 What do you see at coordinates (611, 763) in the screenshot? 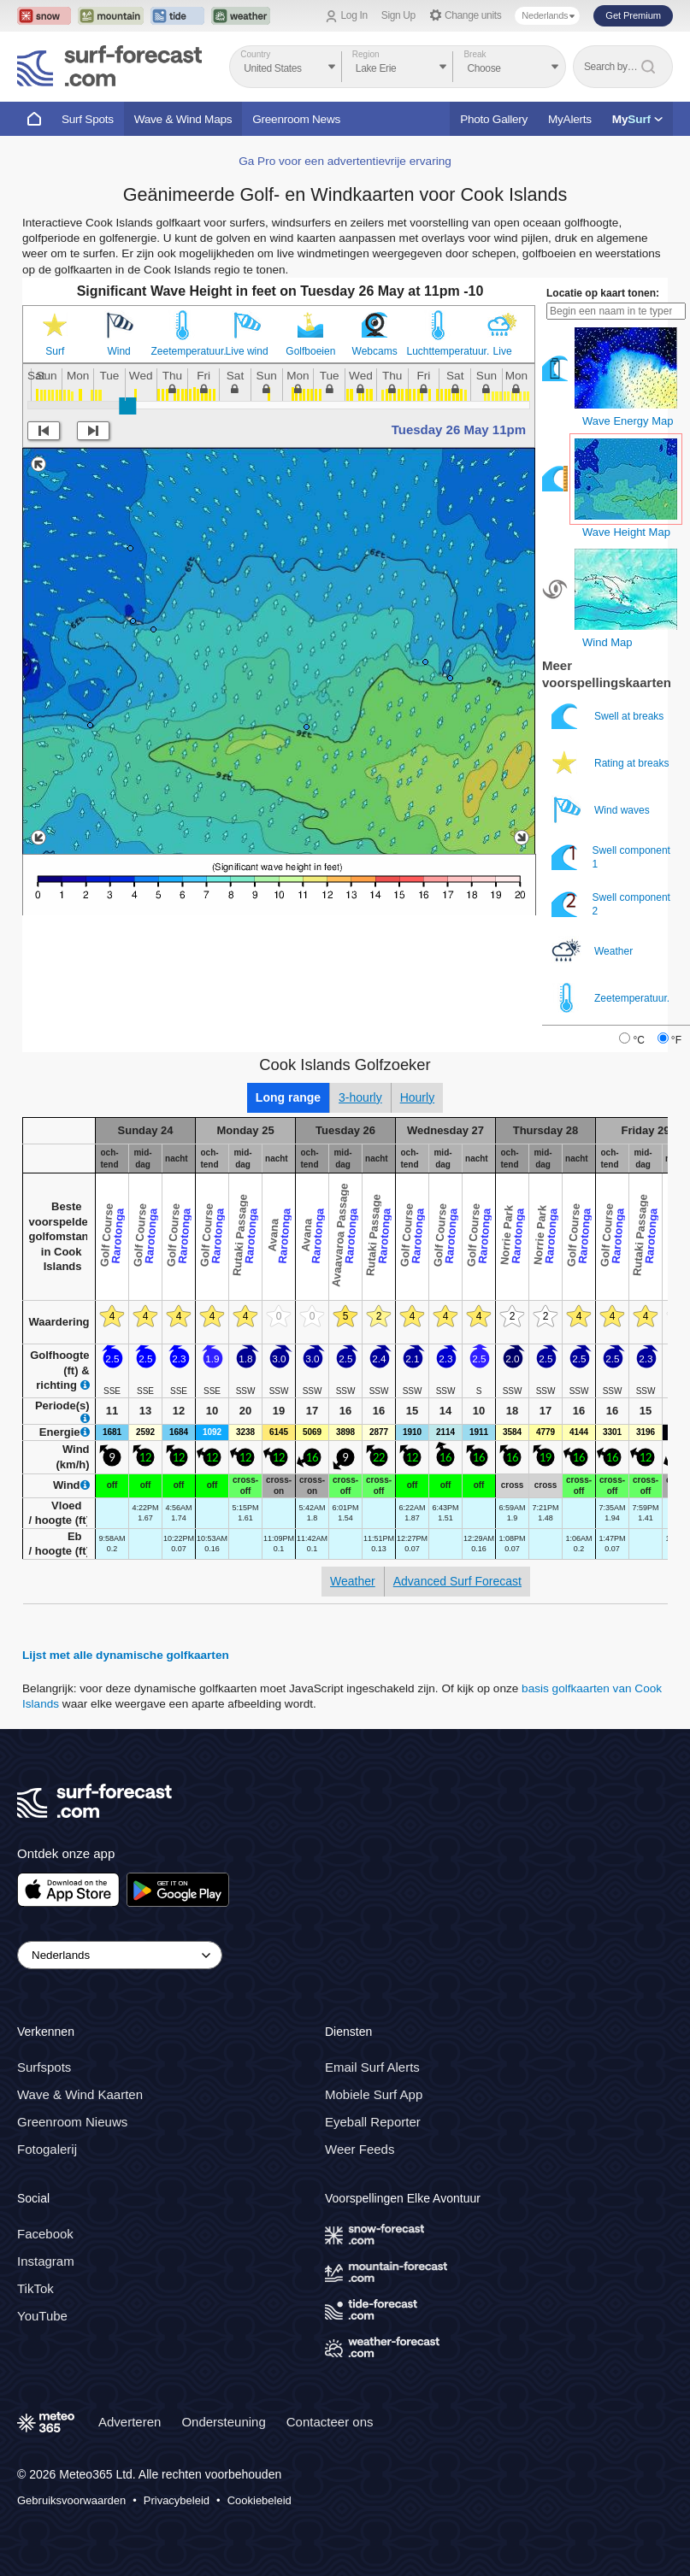
I see `Rating at breaks` at bounding box center [611, 763].